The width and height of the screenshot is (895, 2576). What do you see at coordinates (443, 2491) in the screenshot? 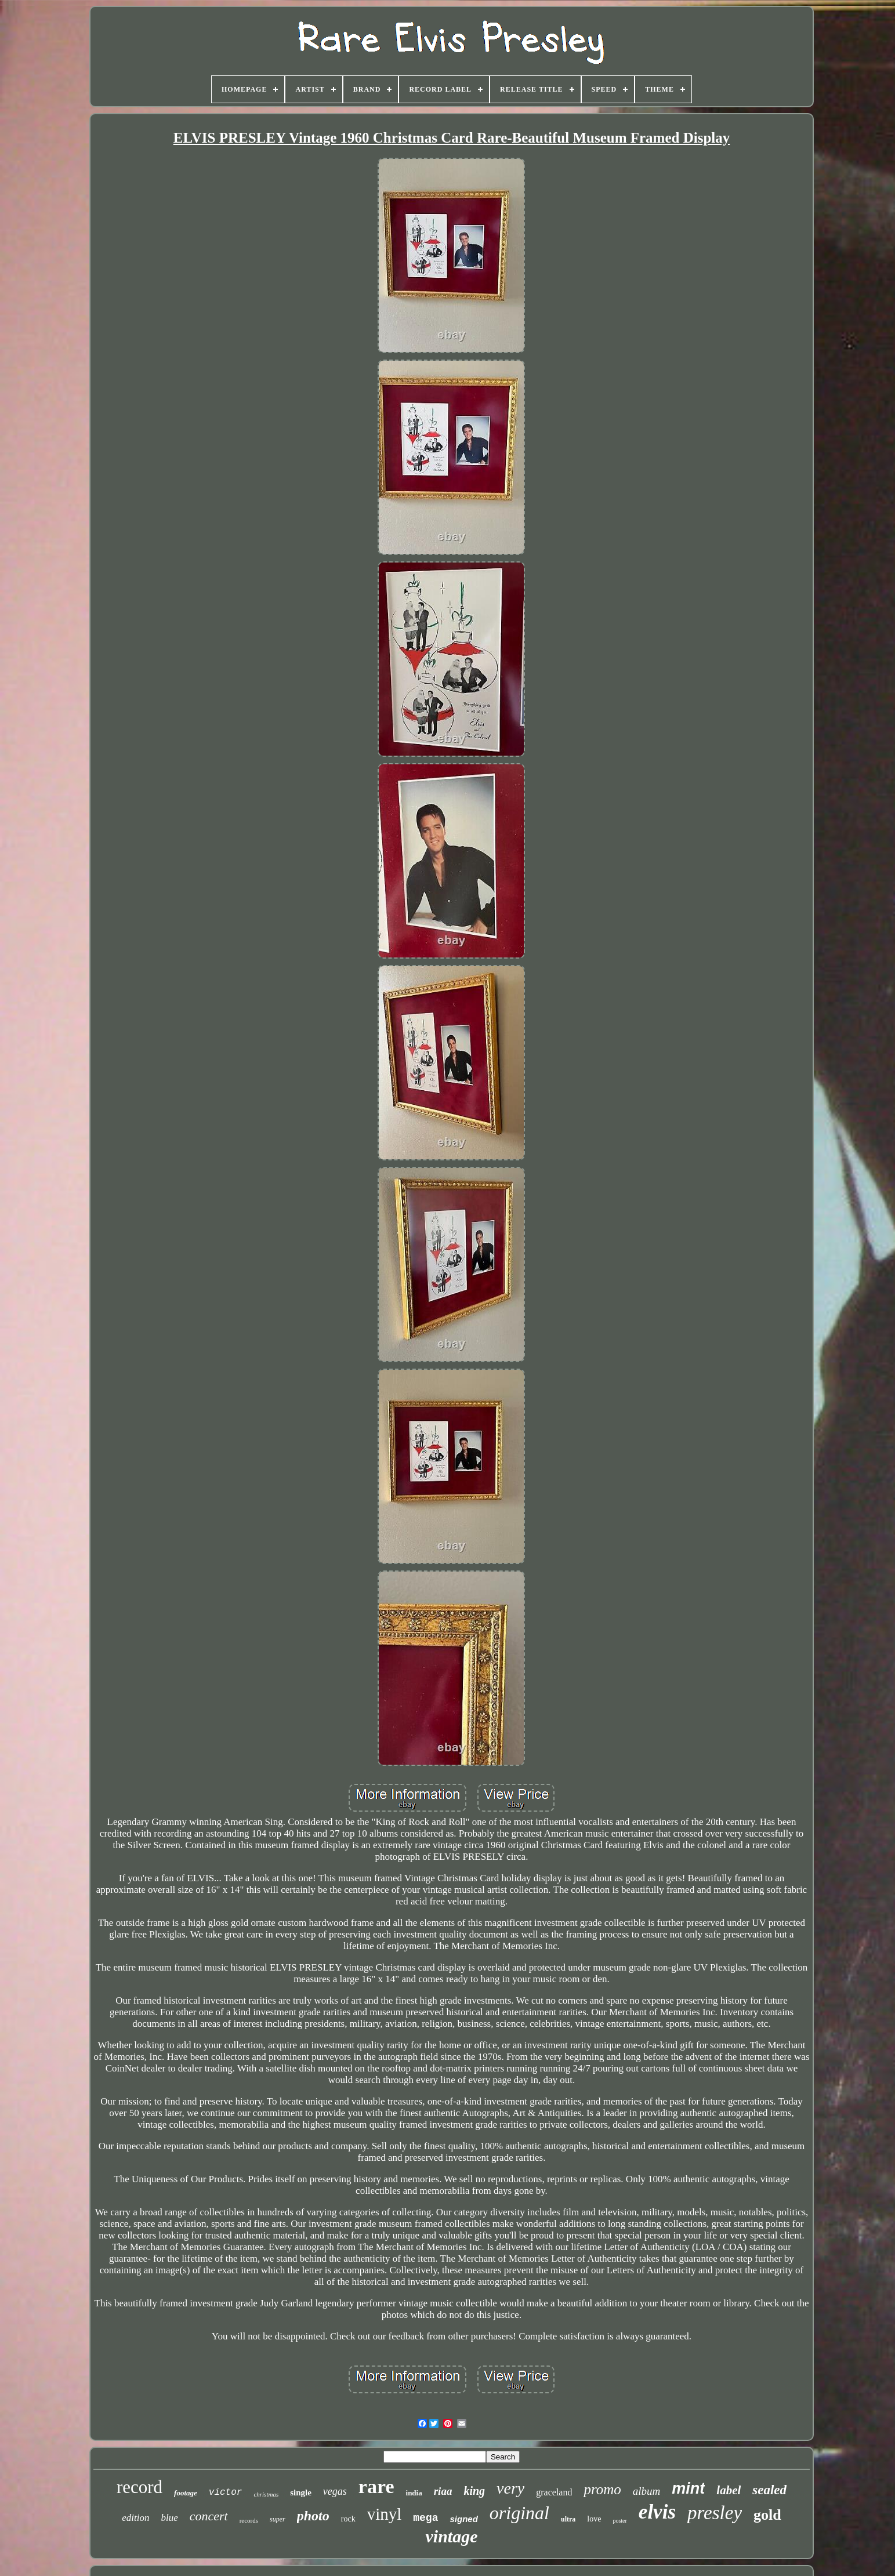
I see `riaa` at bounding box center [443, 2491].